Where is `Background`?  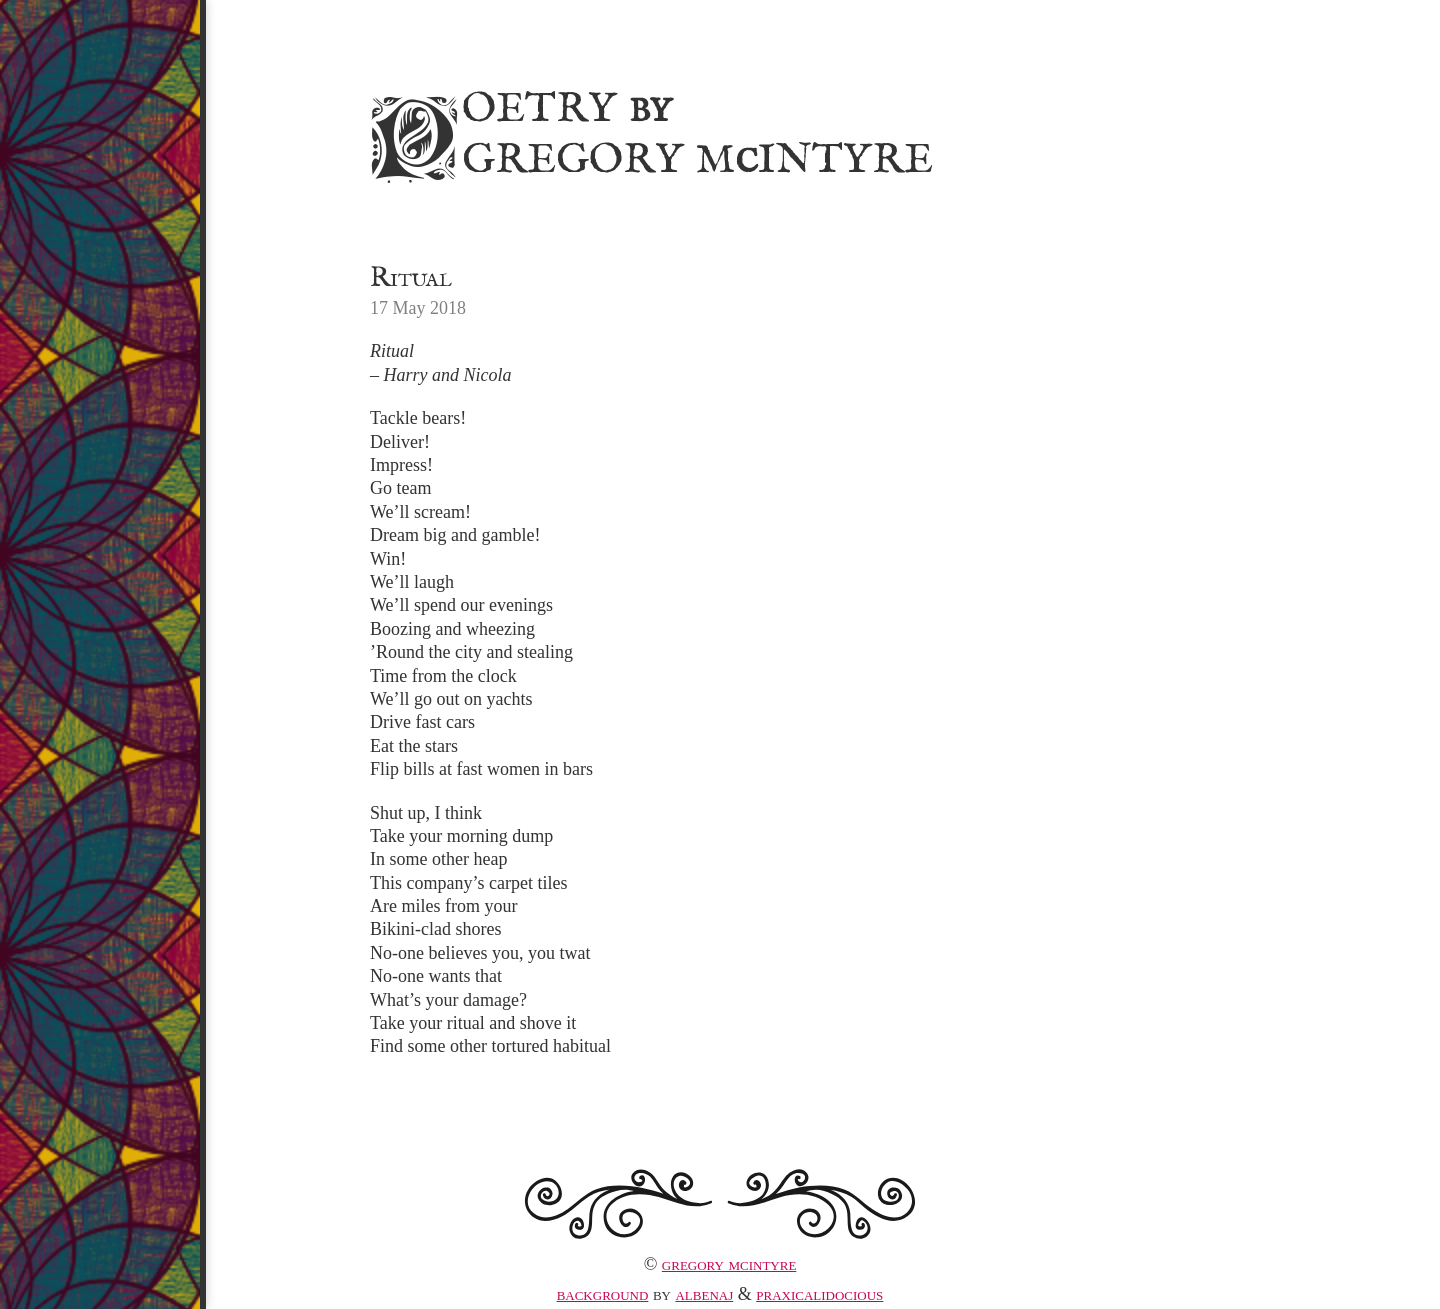 Background is located at coordinates (603, 1294).